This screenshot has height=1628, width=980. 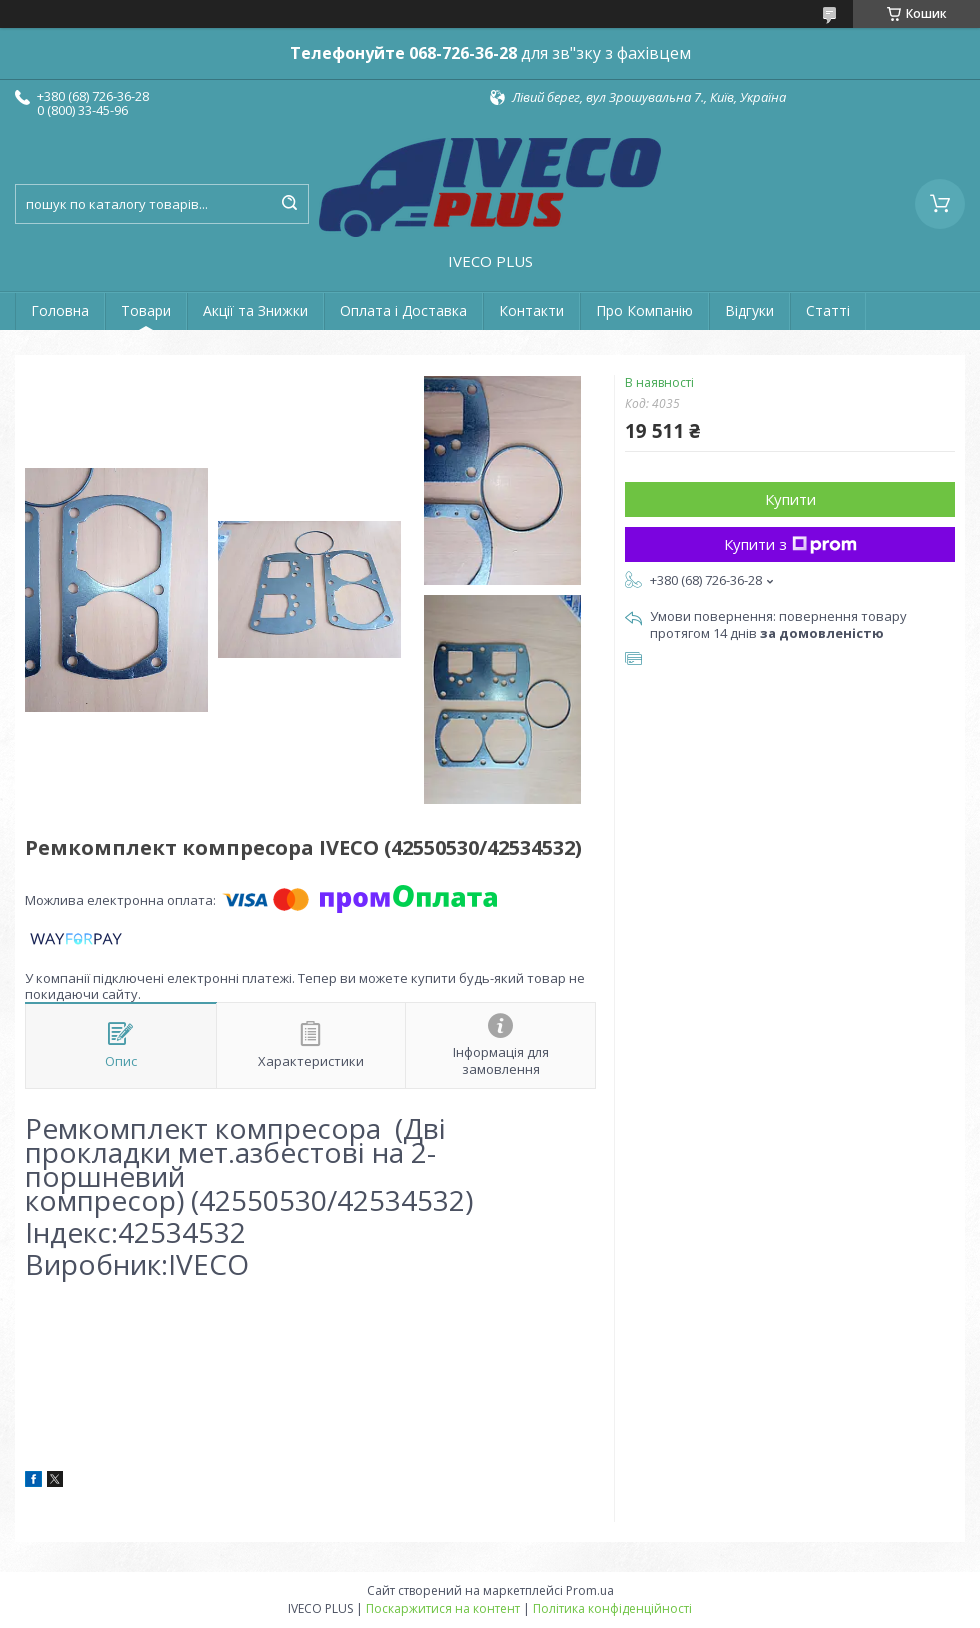 I want to click on Політика конфіденційності, so click(x=612, y=1608).